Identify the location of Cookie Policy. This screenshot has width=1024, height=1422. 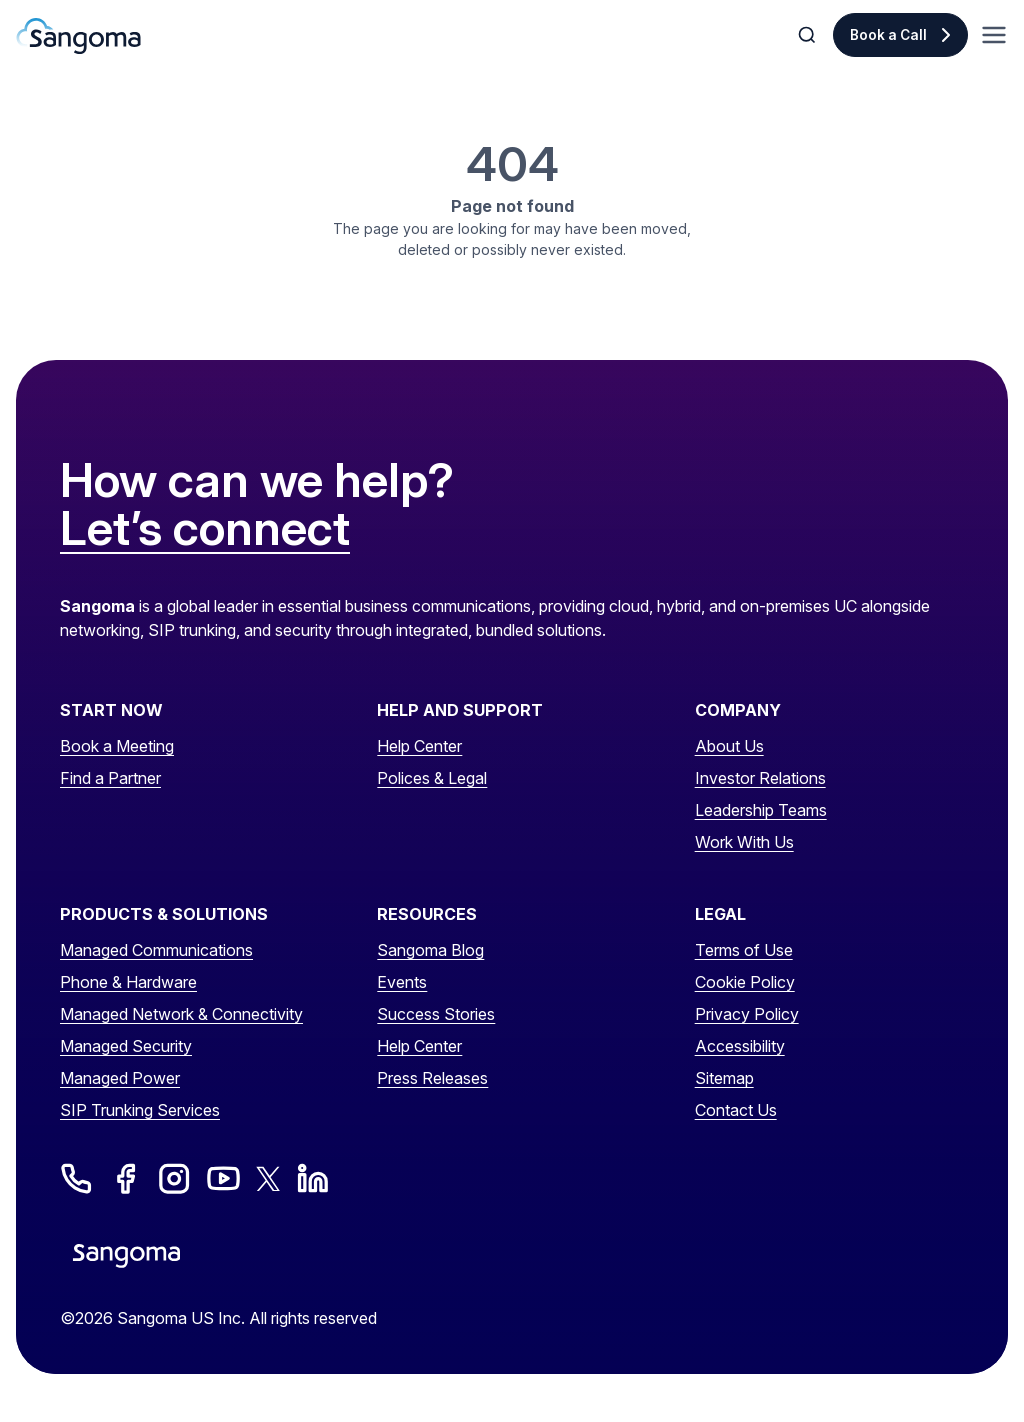
(745, 982).